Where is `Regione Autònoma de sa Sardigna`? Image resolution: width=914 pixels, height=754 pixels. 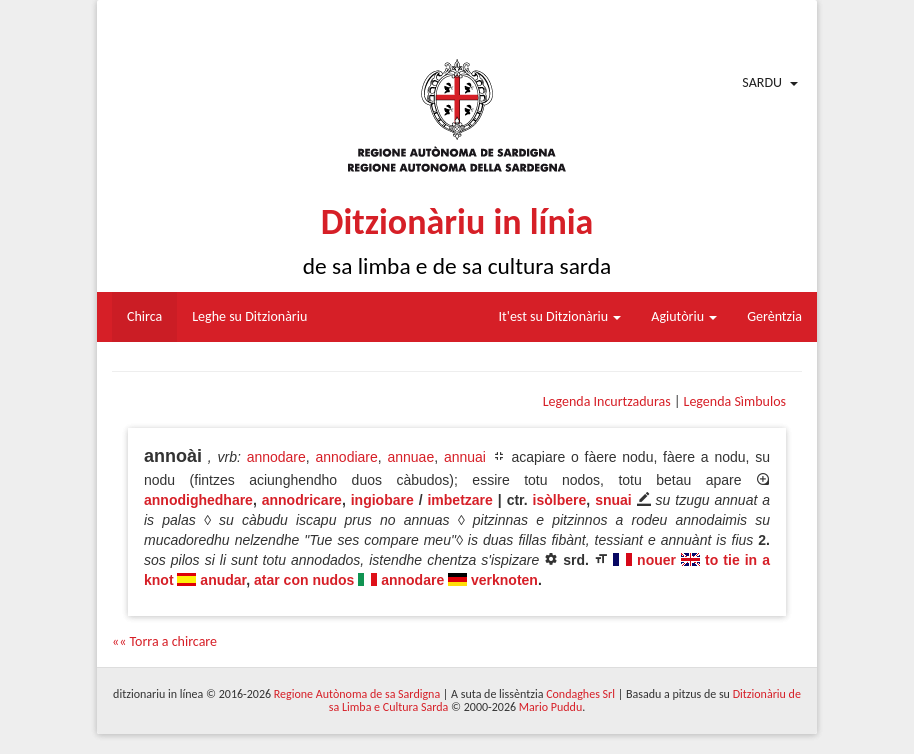 Regione Autònoma de sa Sardigna is located at coordinates (357, 694).